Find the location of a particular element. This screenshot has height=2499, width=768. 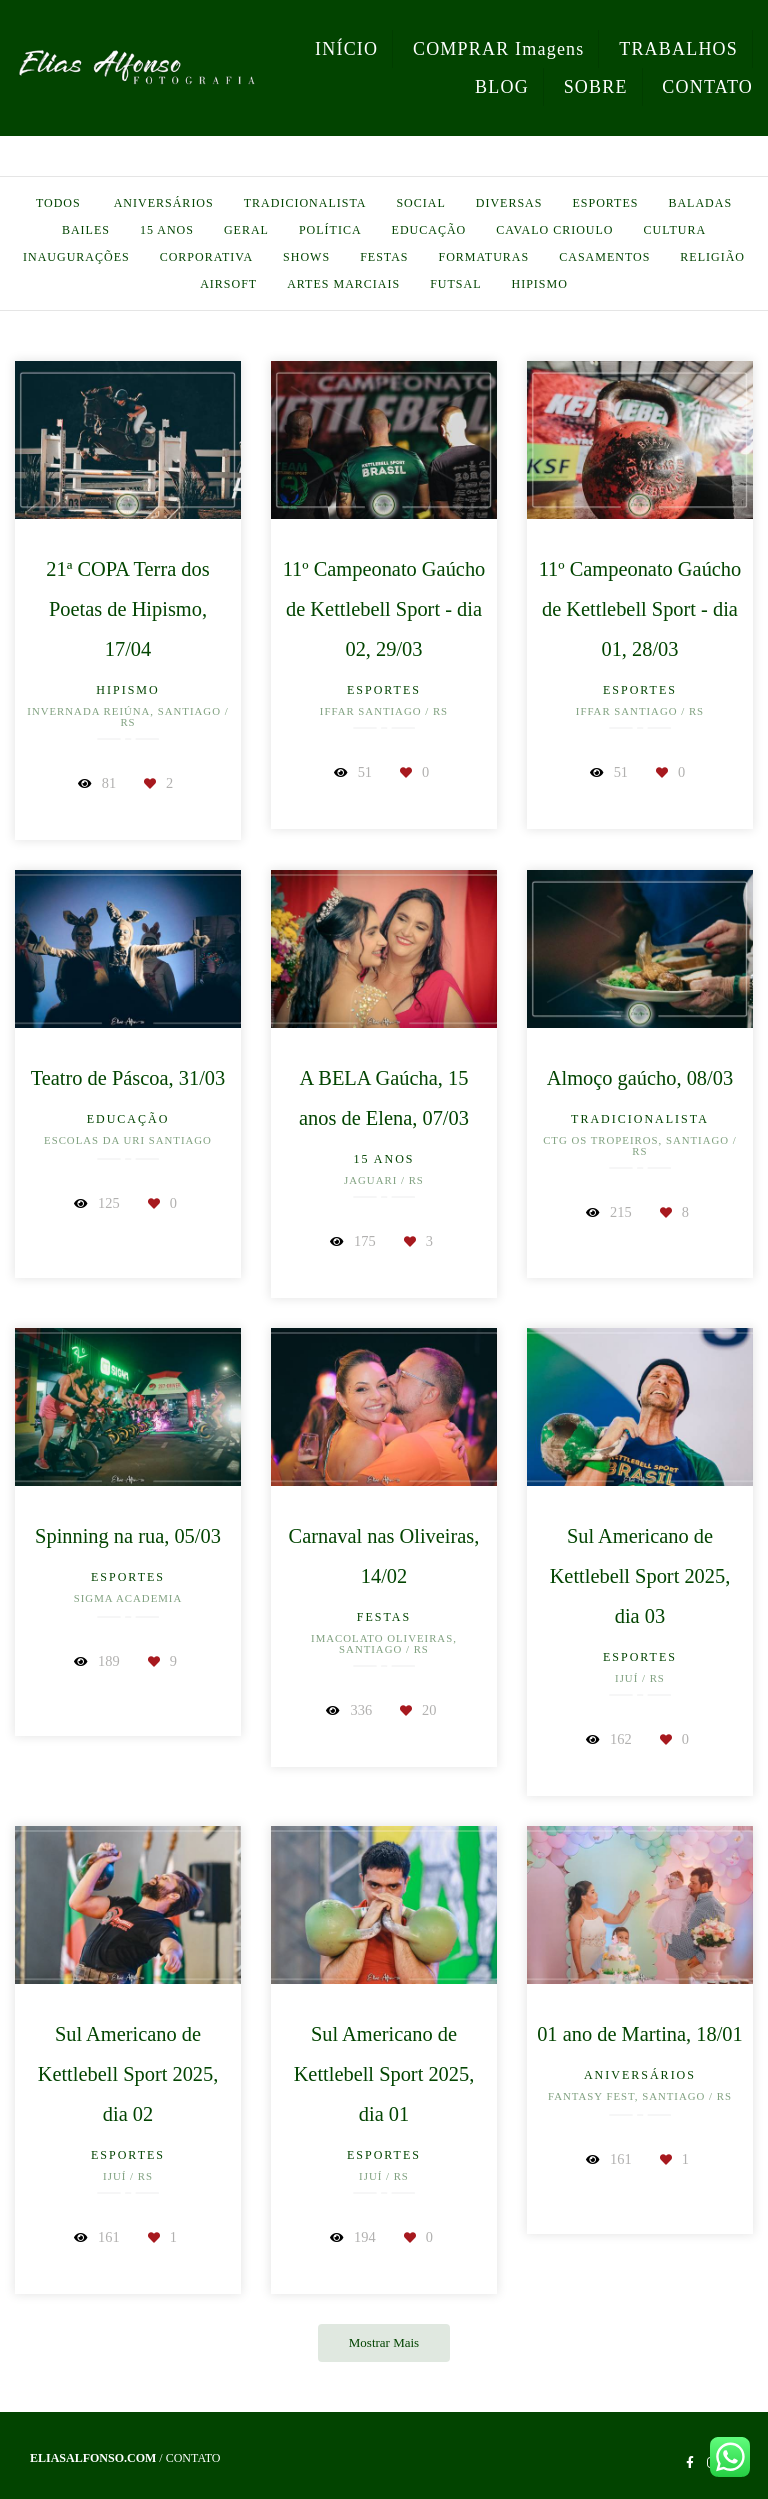

Social is located at coordinates (420, 203).